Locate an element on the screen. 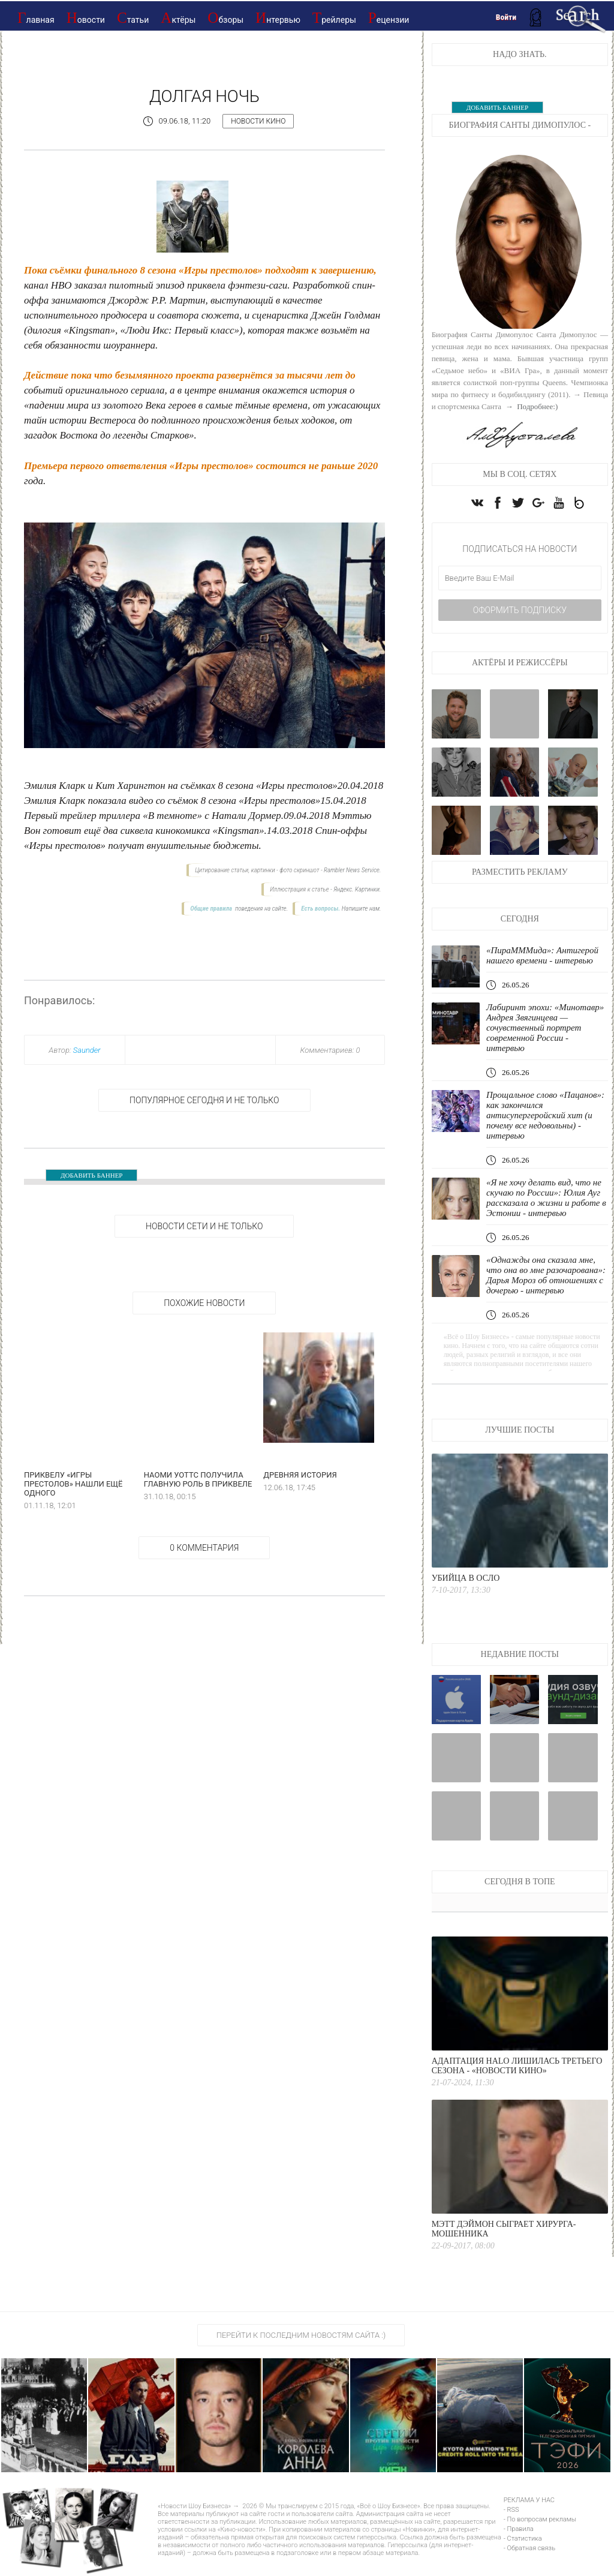  поведения на сайте. is located at coordinates (260, 908).